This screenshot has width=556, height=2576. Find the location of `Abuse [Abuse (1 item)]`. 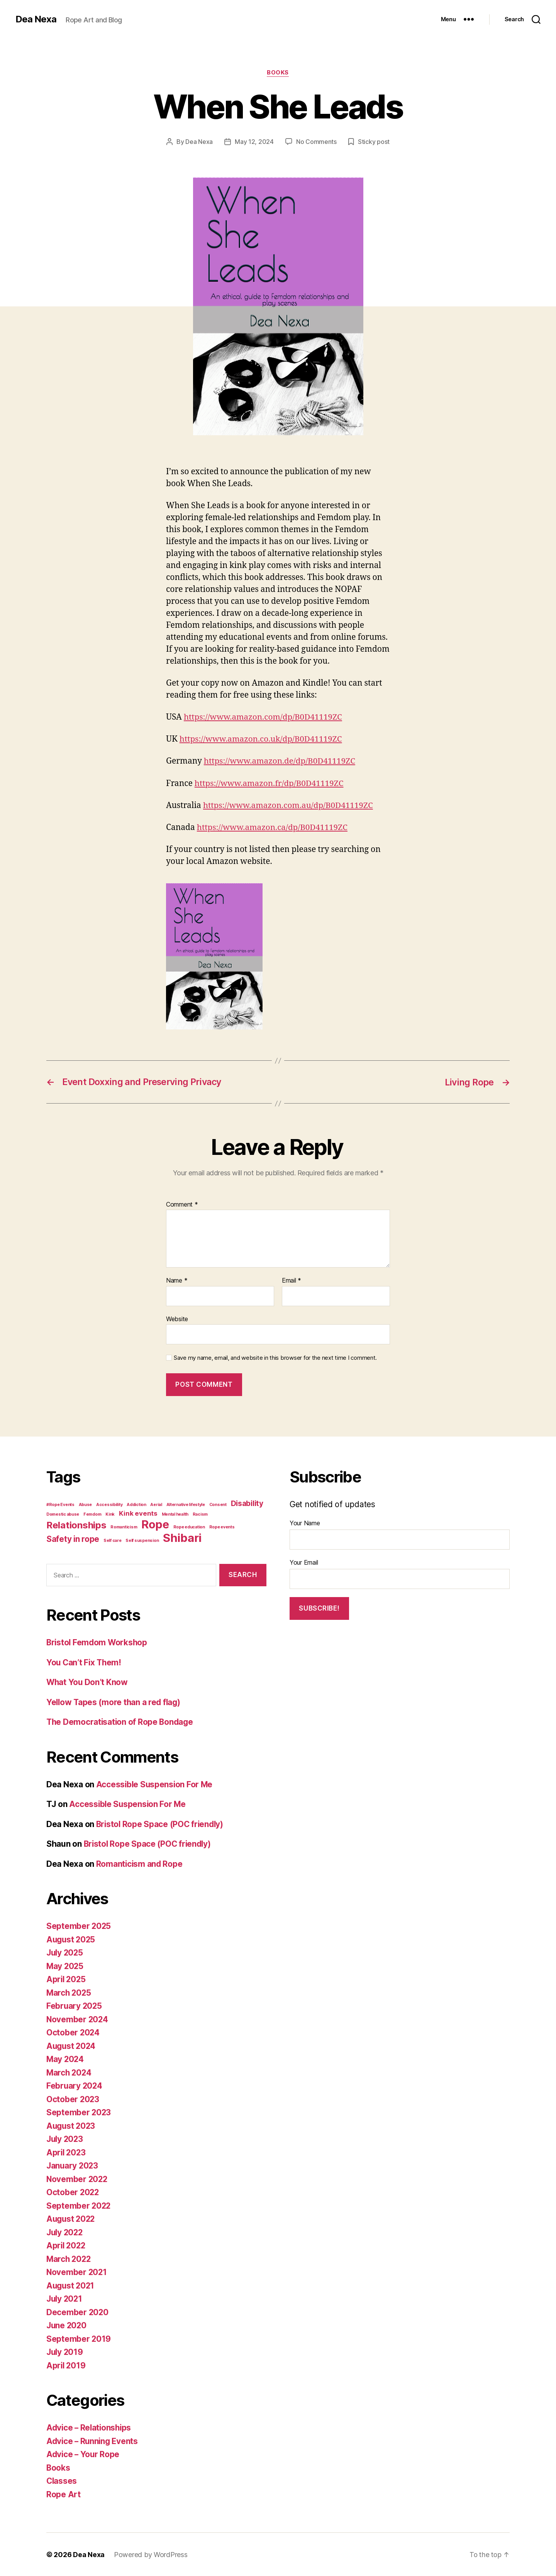

Abuse [Abuse (1 item)] is located at coordinates (85, 1503).